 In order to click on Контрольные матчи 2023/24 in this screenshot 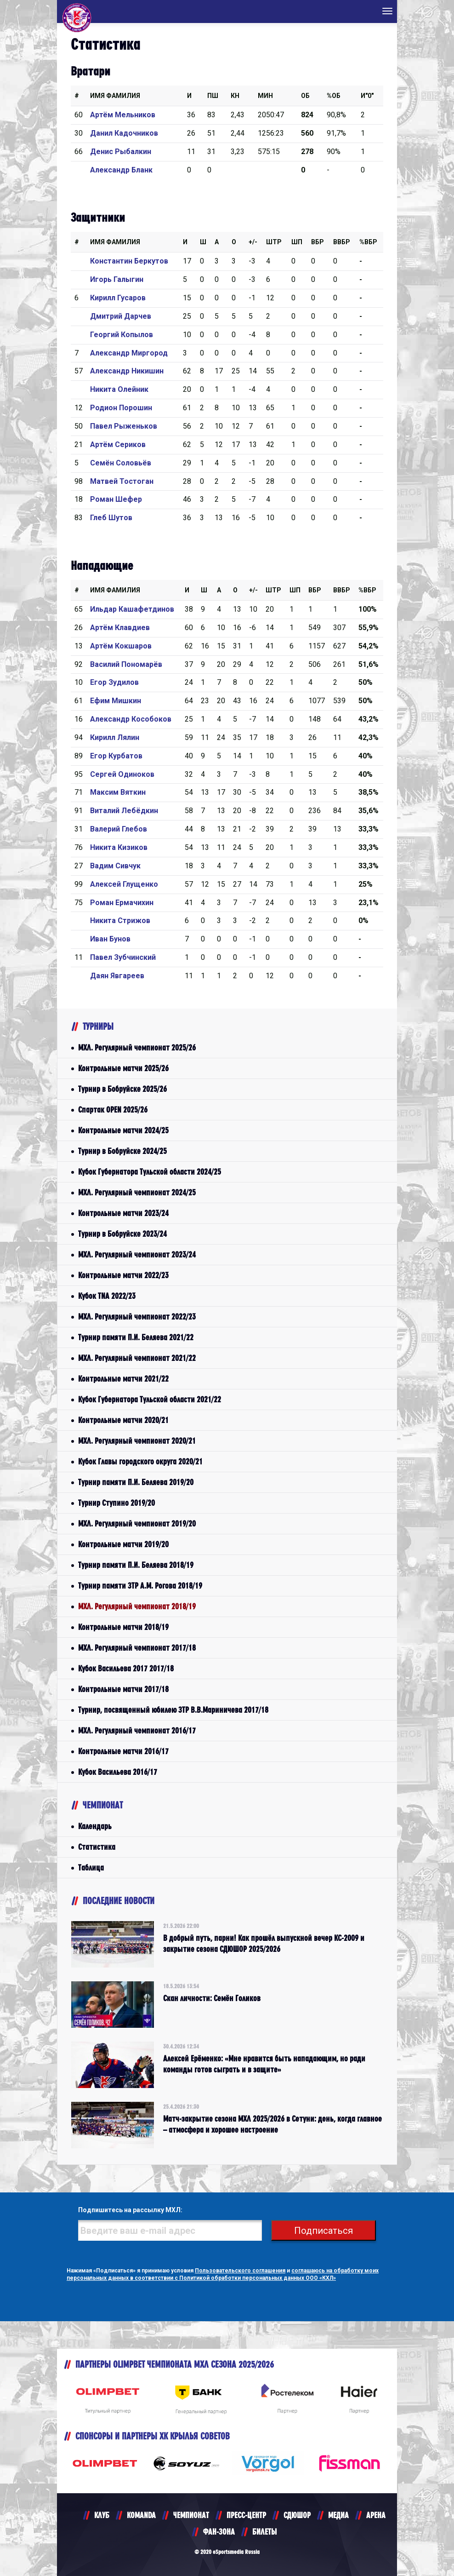, I will do `click(123, 1213)`.